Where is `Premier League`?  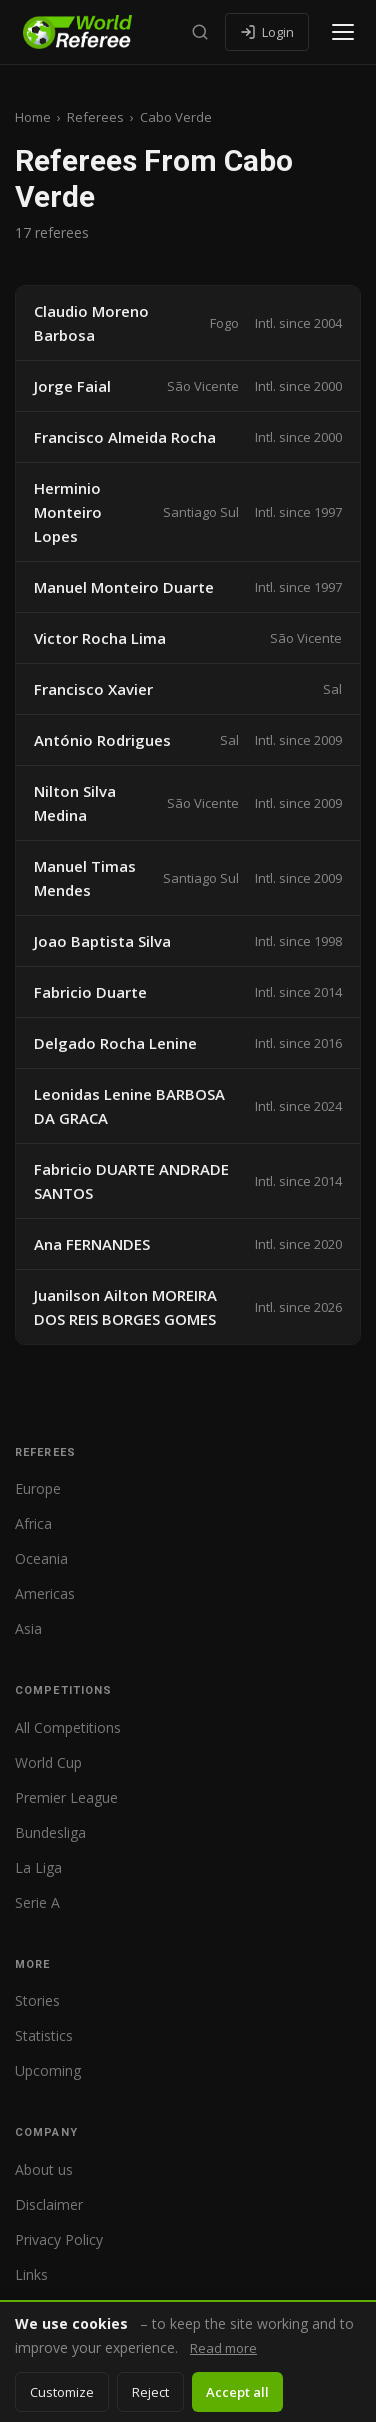 Premier League is located at coordinates (66, 1797).